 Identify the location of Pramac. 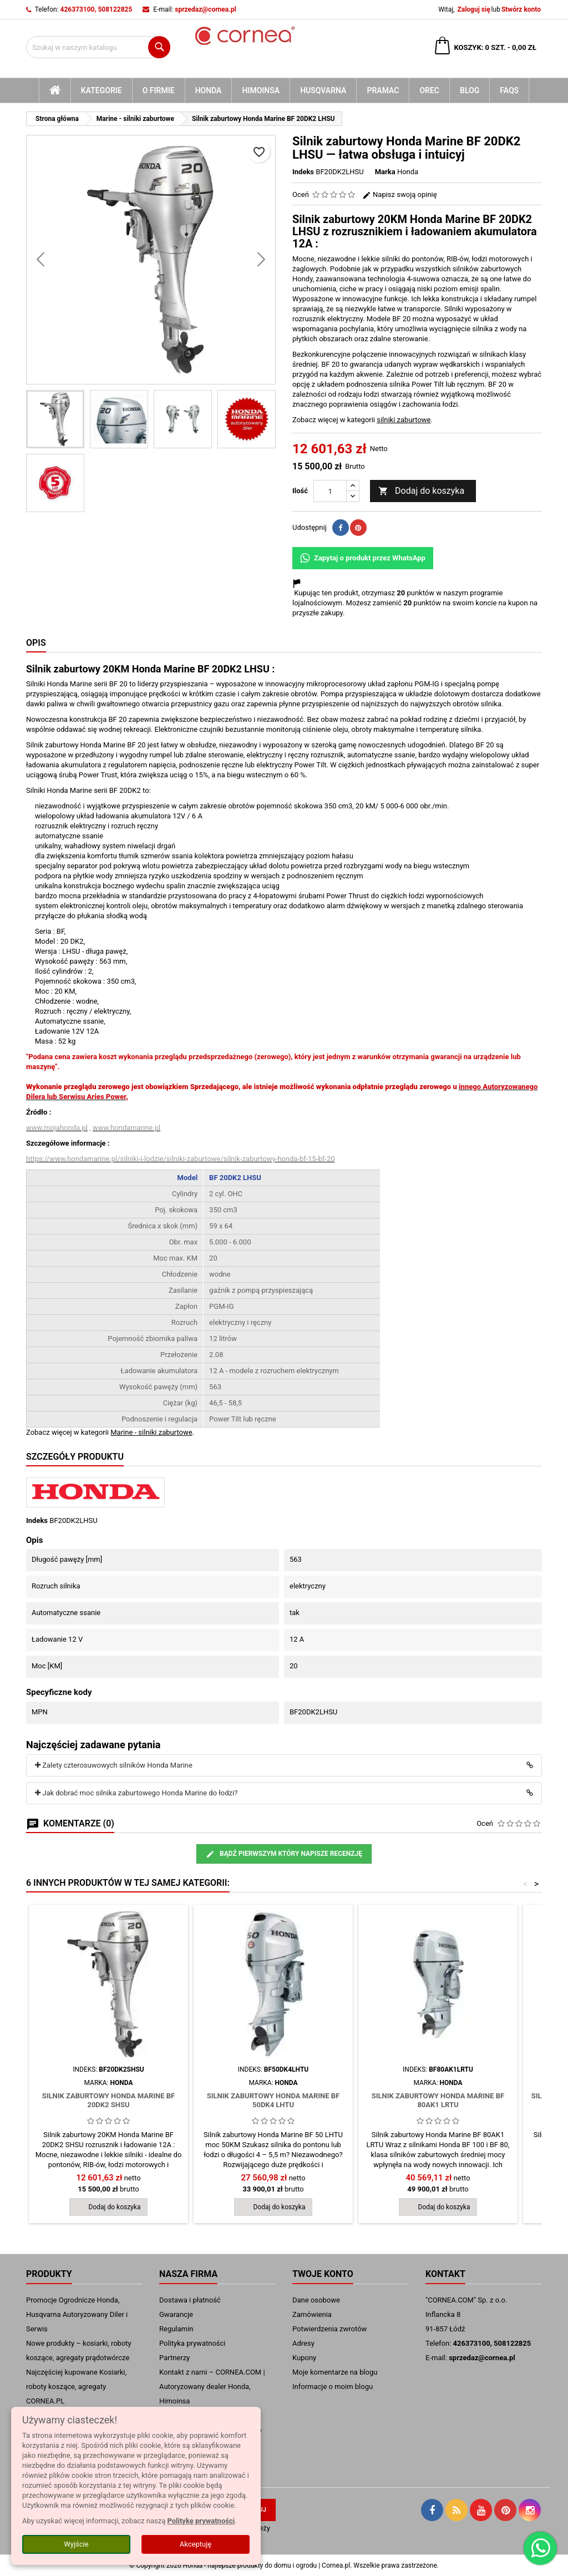
(383, 90).